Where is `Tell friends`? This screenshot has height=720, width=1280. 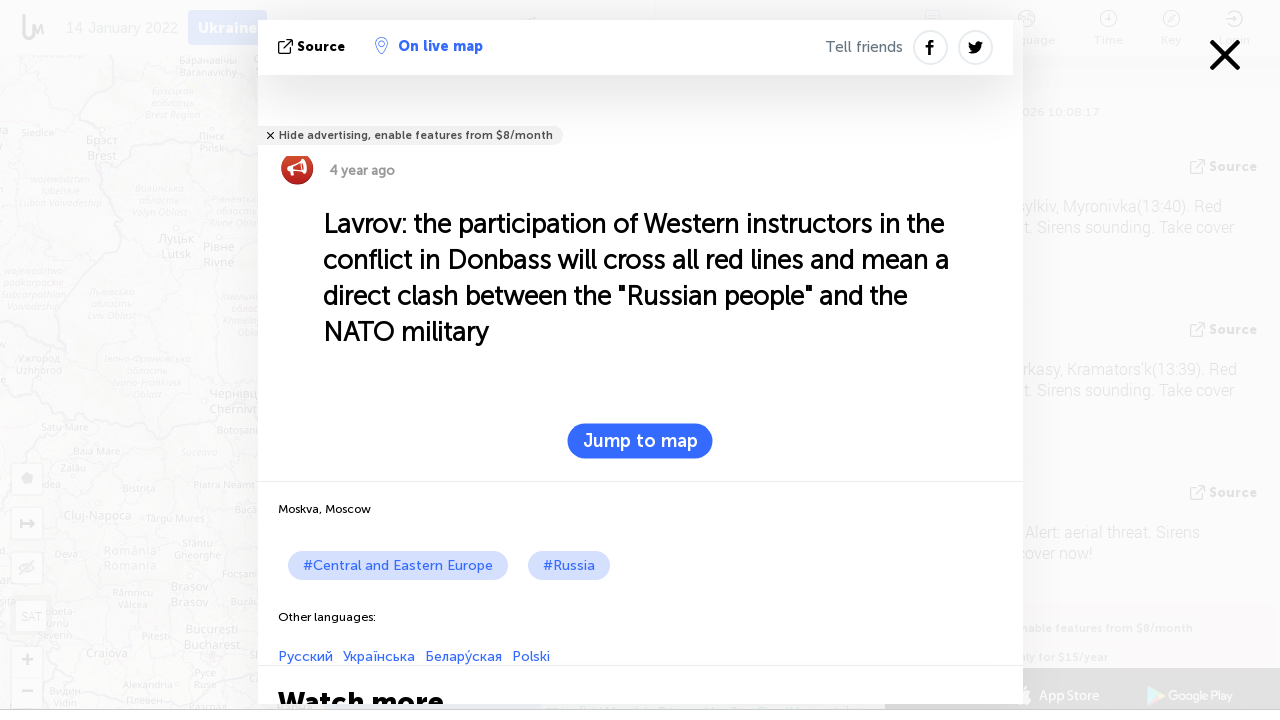
Tell friends is located at coordinates (864, 47).